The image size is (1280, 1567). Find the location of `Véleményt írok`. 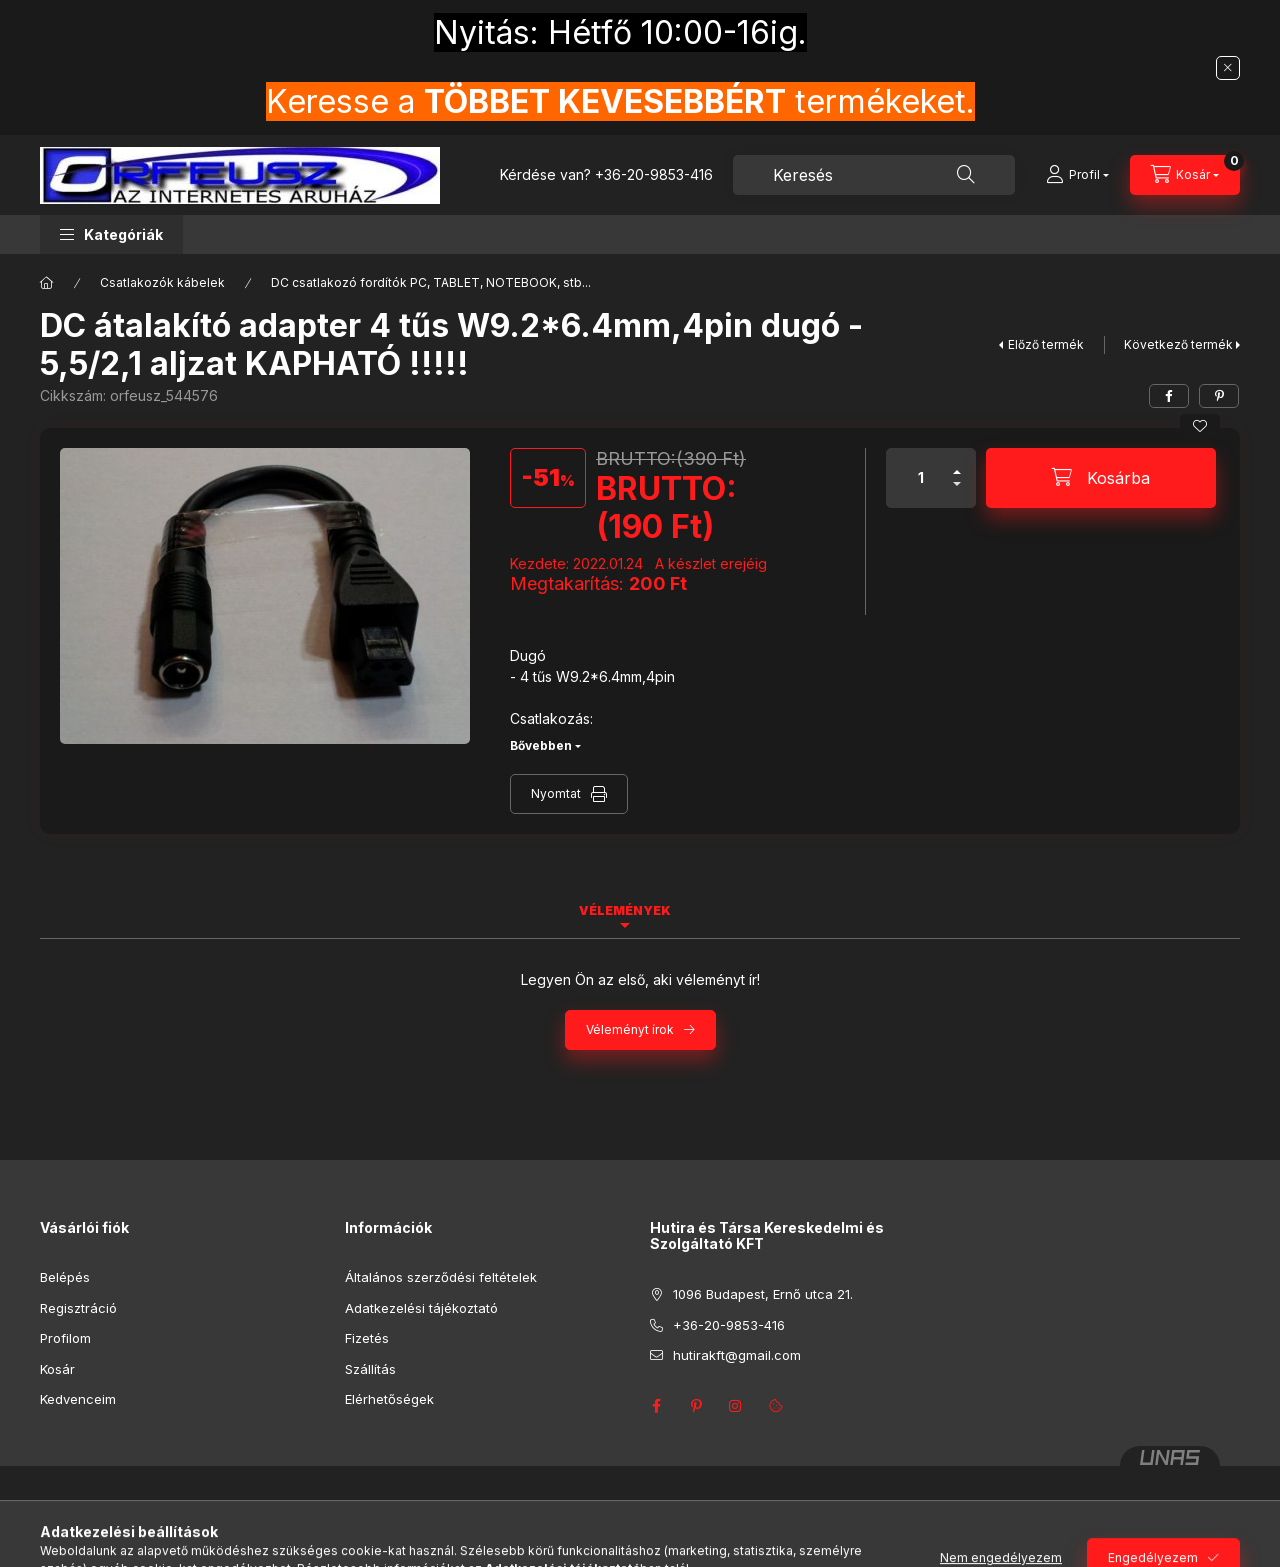

Véleményt írok is located at coordinates (630, 1029).